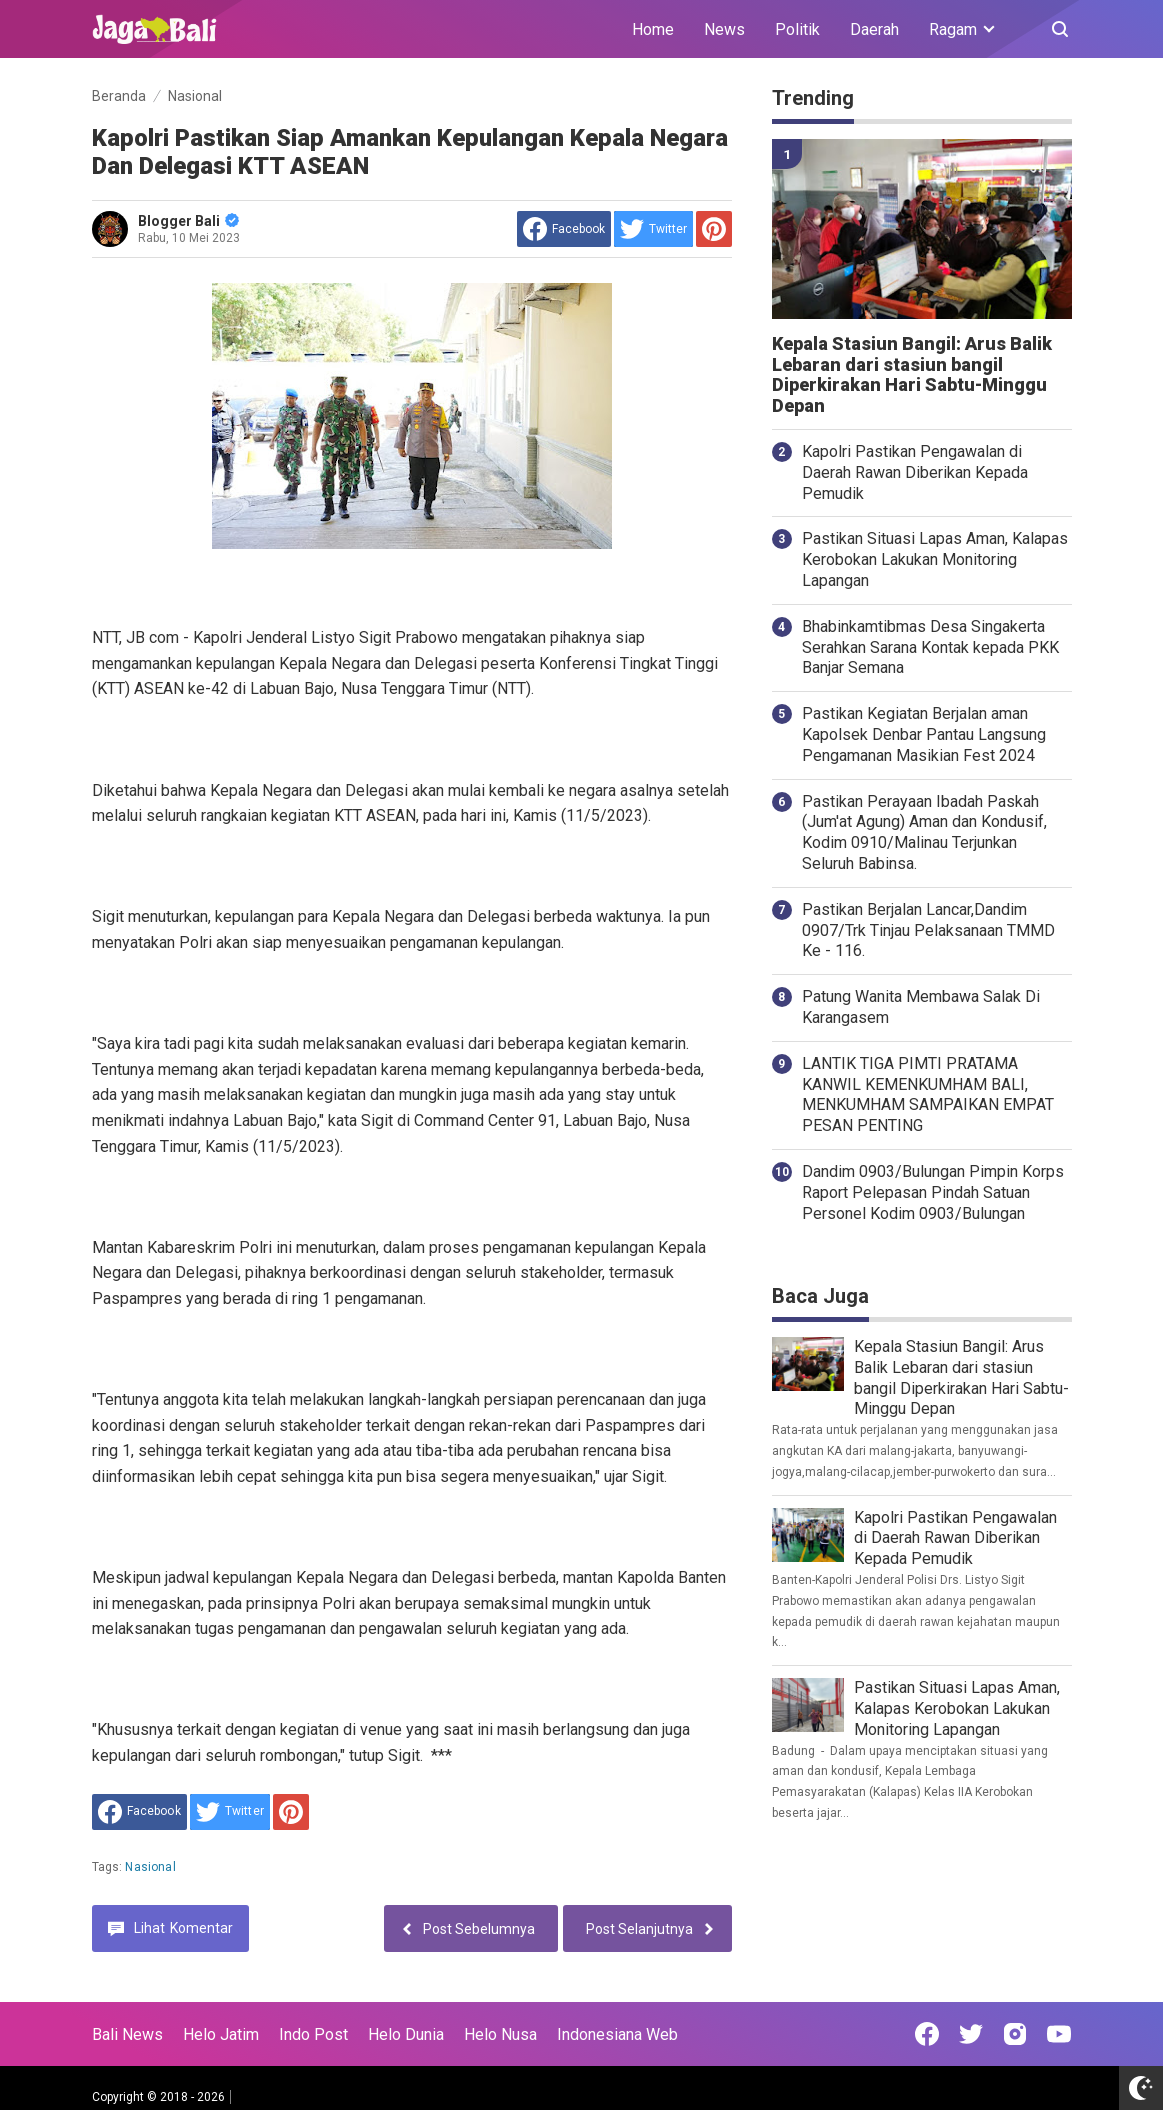 The image size is (1163, 2110). What do you see at coordinates (921, 1007) in the screenshot?
I see `Patung Wanita Membawa Salak Di Karangasem` at bounding box center [921, 1007].